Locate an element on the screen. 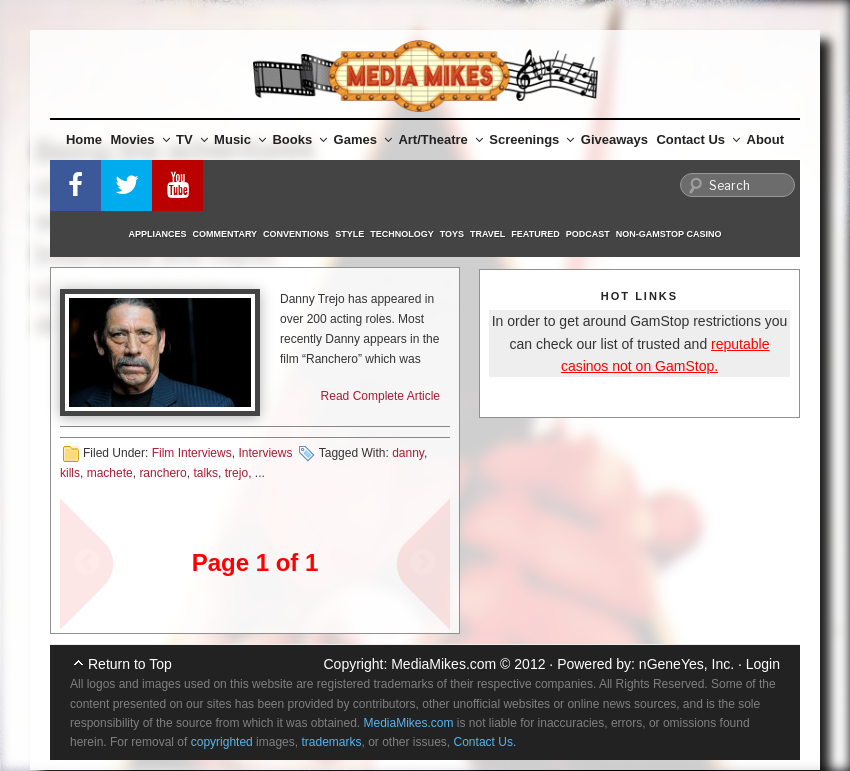  Contact Us is located at coordinates (698, 139).